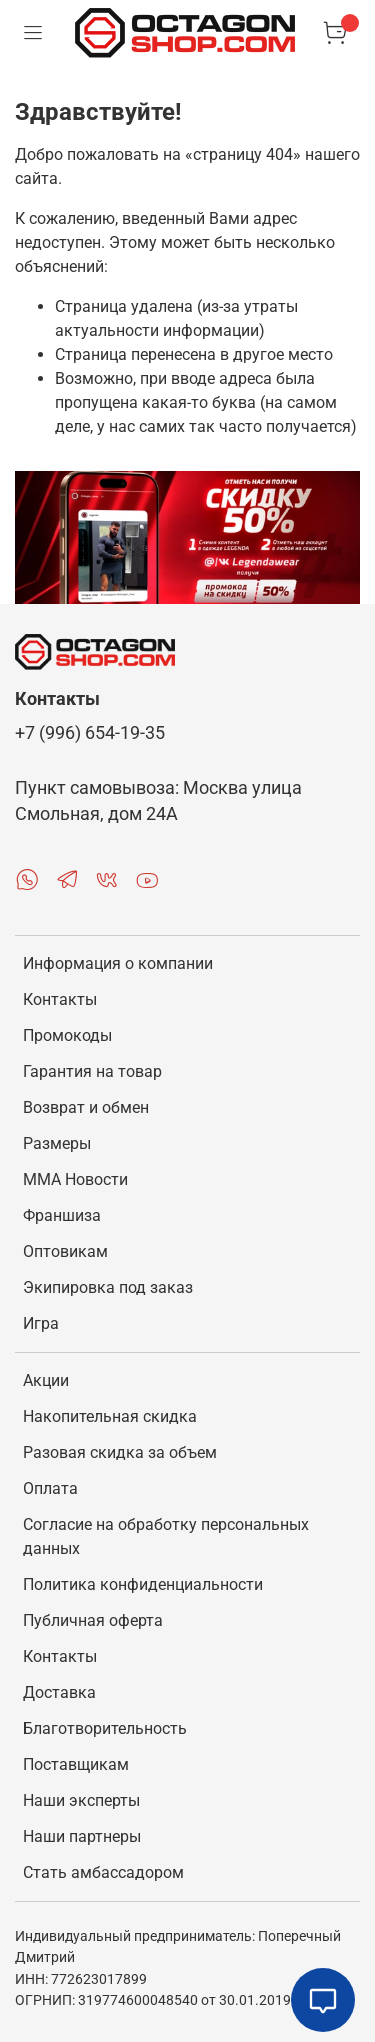  I want to click on Согласие на обработку персональных данных, so click(166, 1536).